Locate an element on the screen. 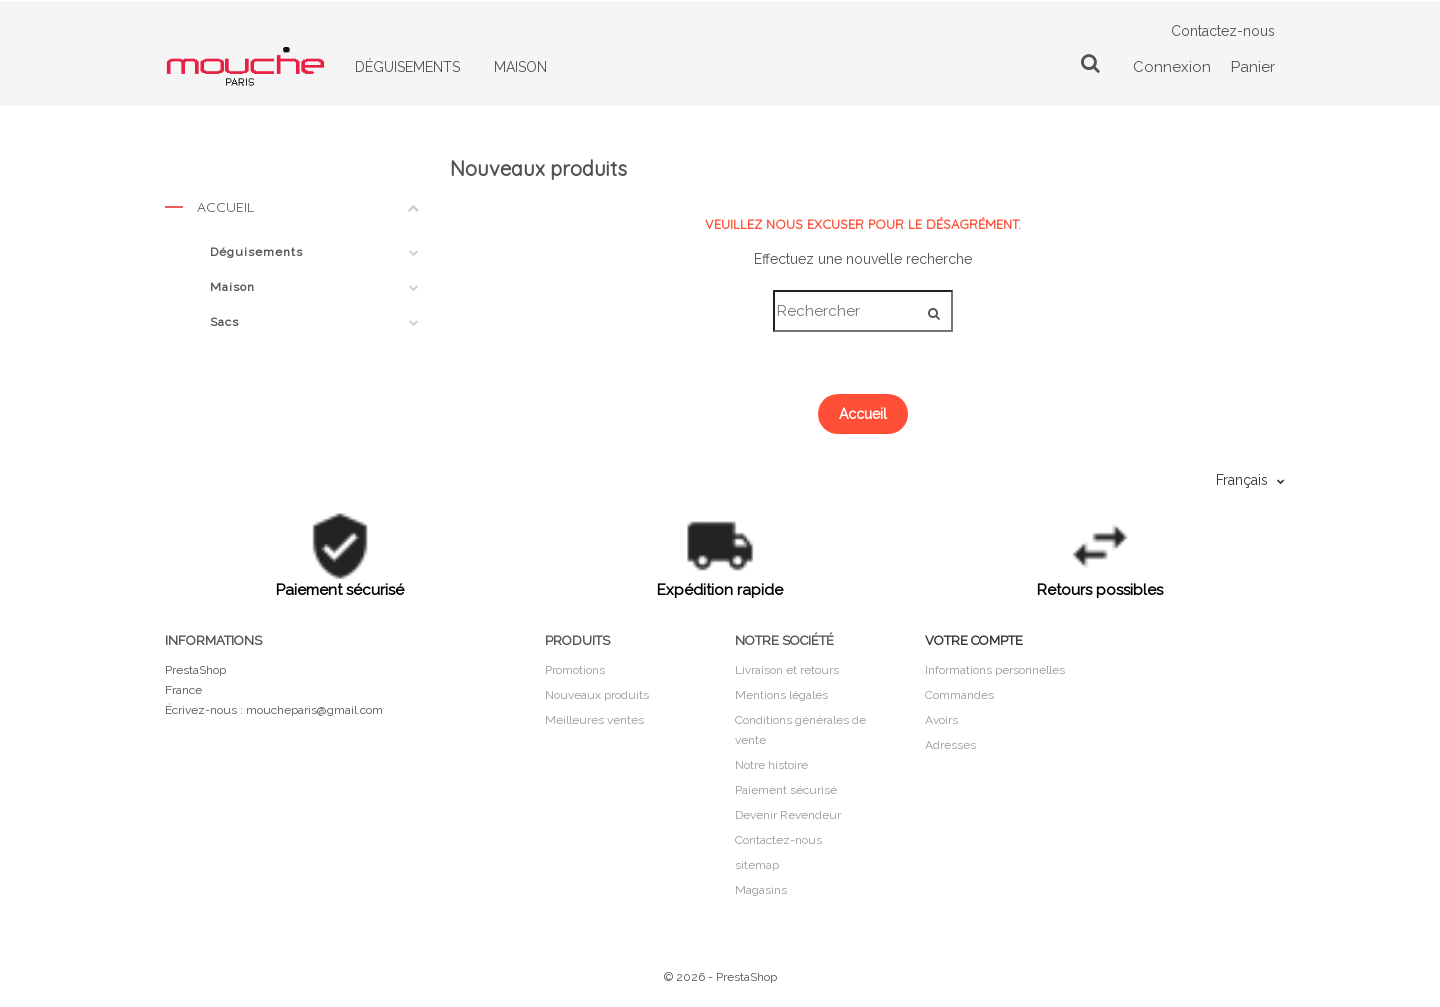 Image resolution: width=1440 pixels, height=1007 pixels. Commandes is located at coordinates (959, 695).